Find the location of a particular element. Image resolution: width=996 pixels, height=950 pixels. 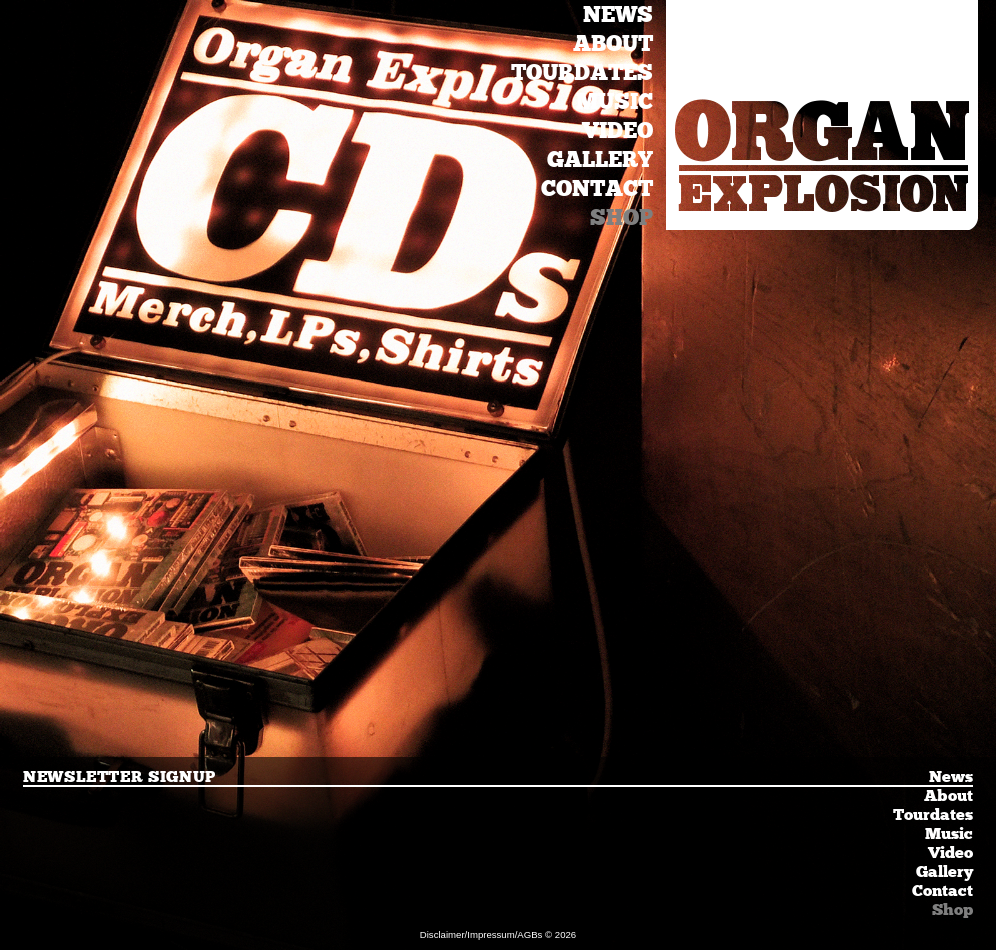

Contact is located at coordinates (597, 188).